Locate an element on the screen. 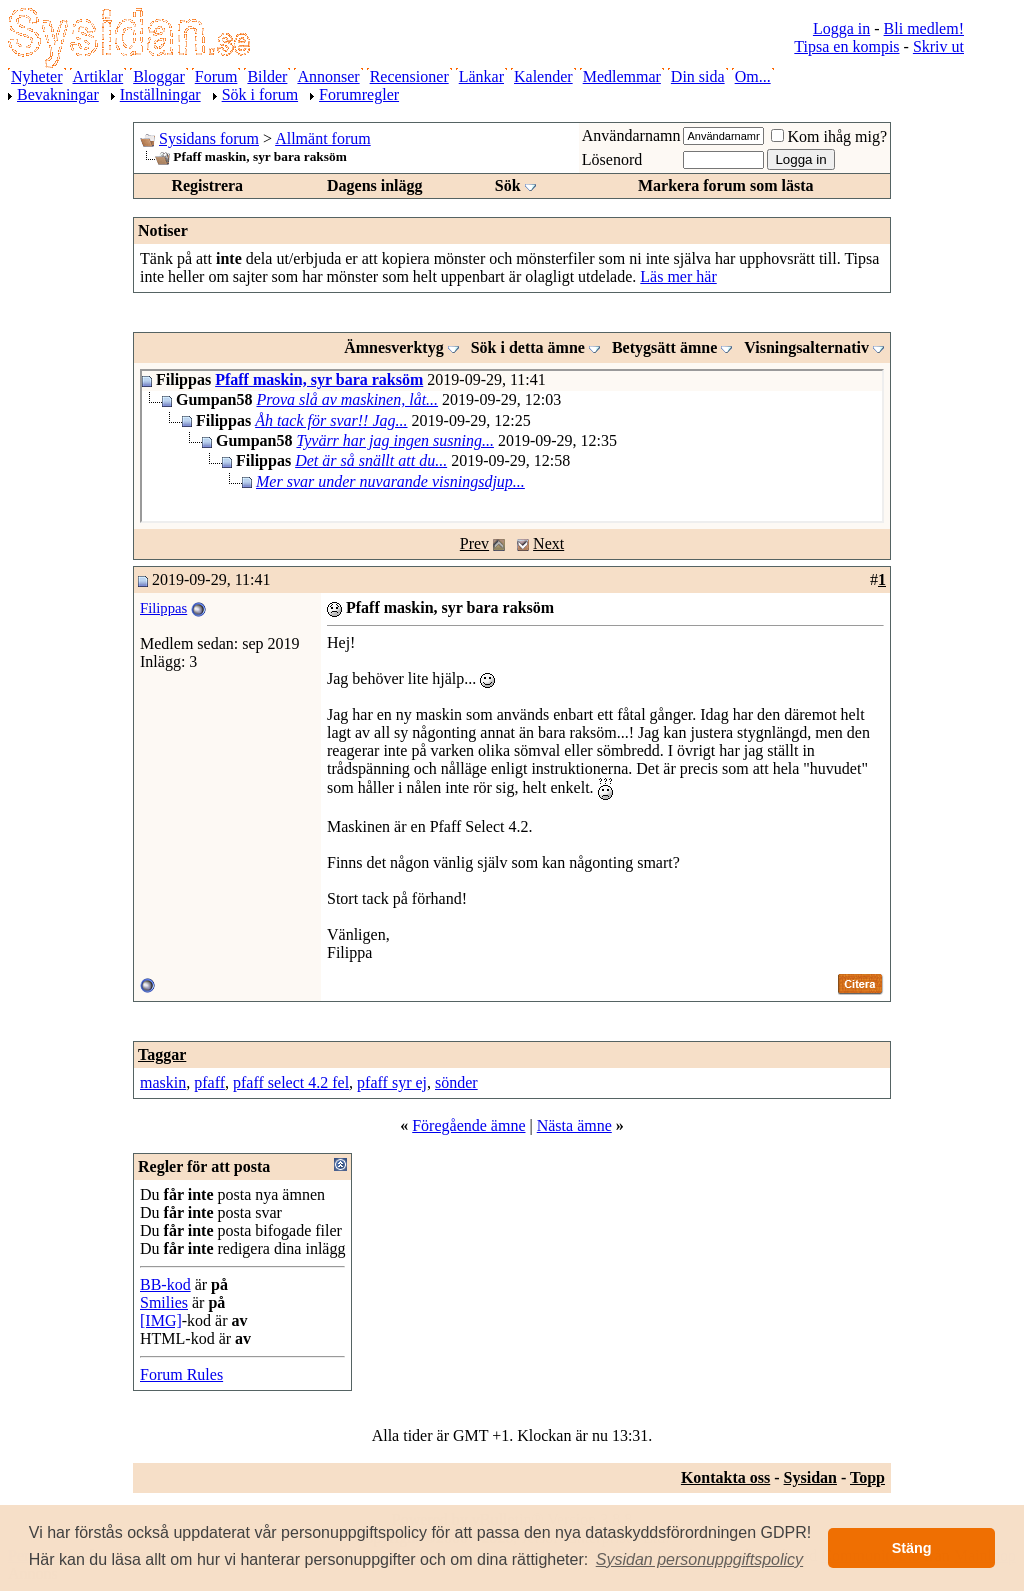  Bilder is located at coordinates (267, 76).